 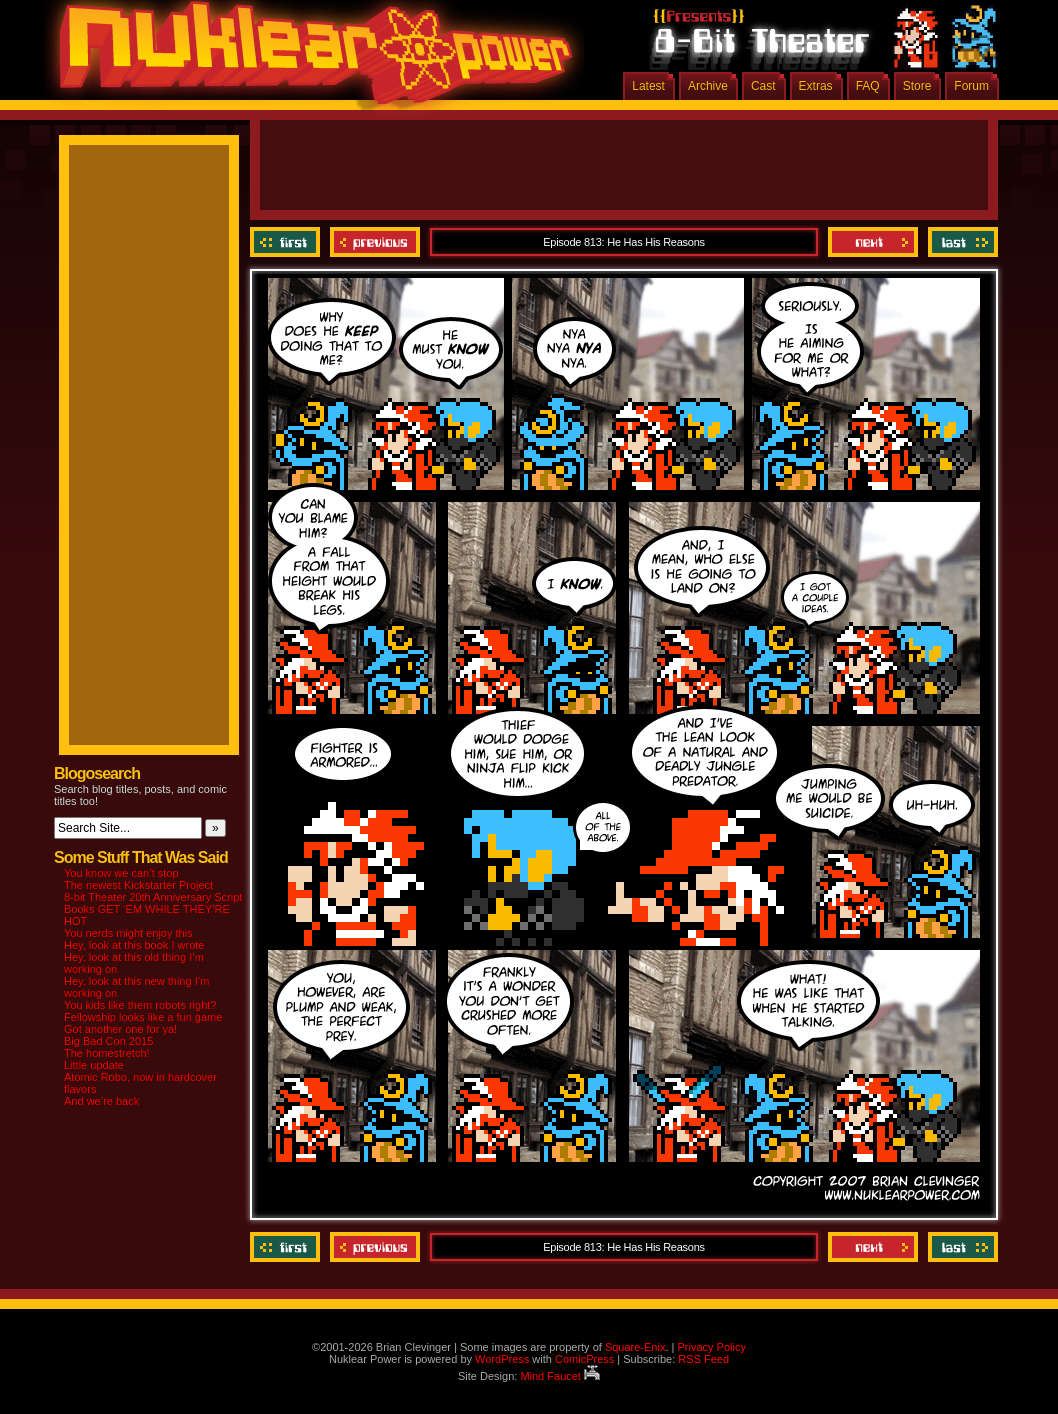 I want to click on ComicPress, so click(x=584, y=1359).